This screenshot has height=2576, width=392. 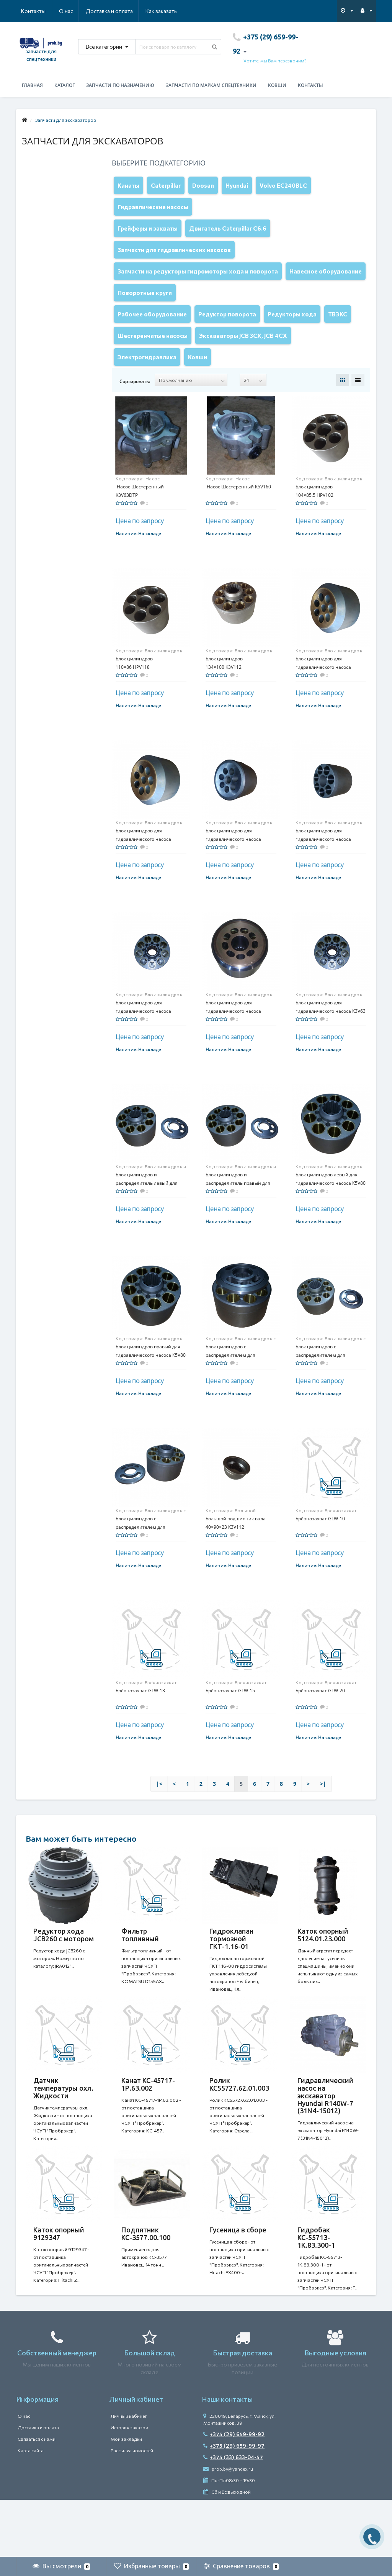 What do you see at coordinates (143, 873) in the screenshot?
I see `Блок цилиндров для гидравлического насоса A8V080` at bounding box center [143, 873].